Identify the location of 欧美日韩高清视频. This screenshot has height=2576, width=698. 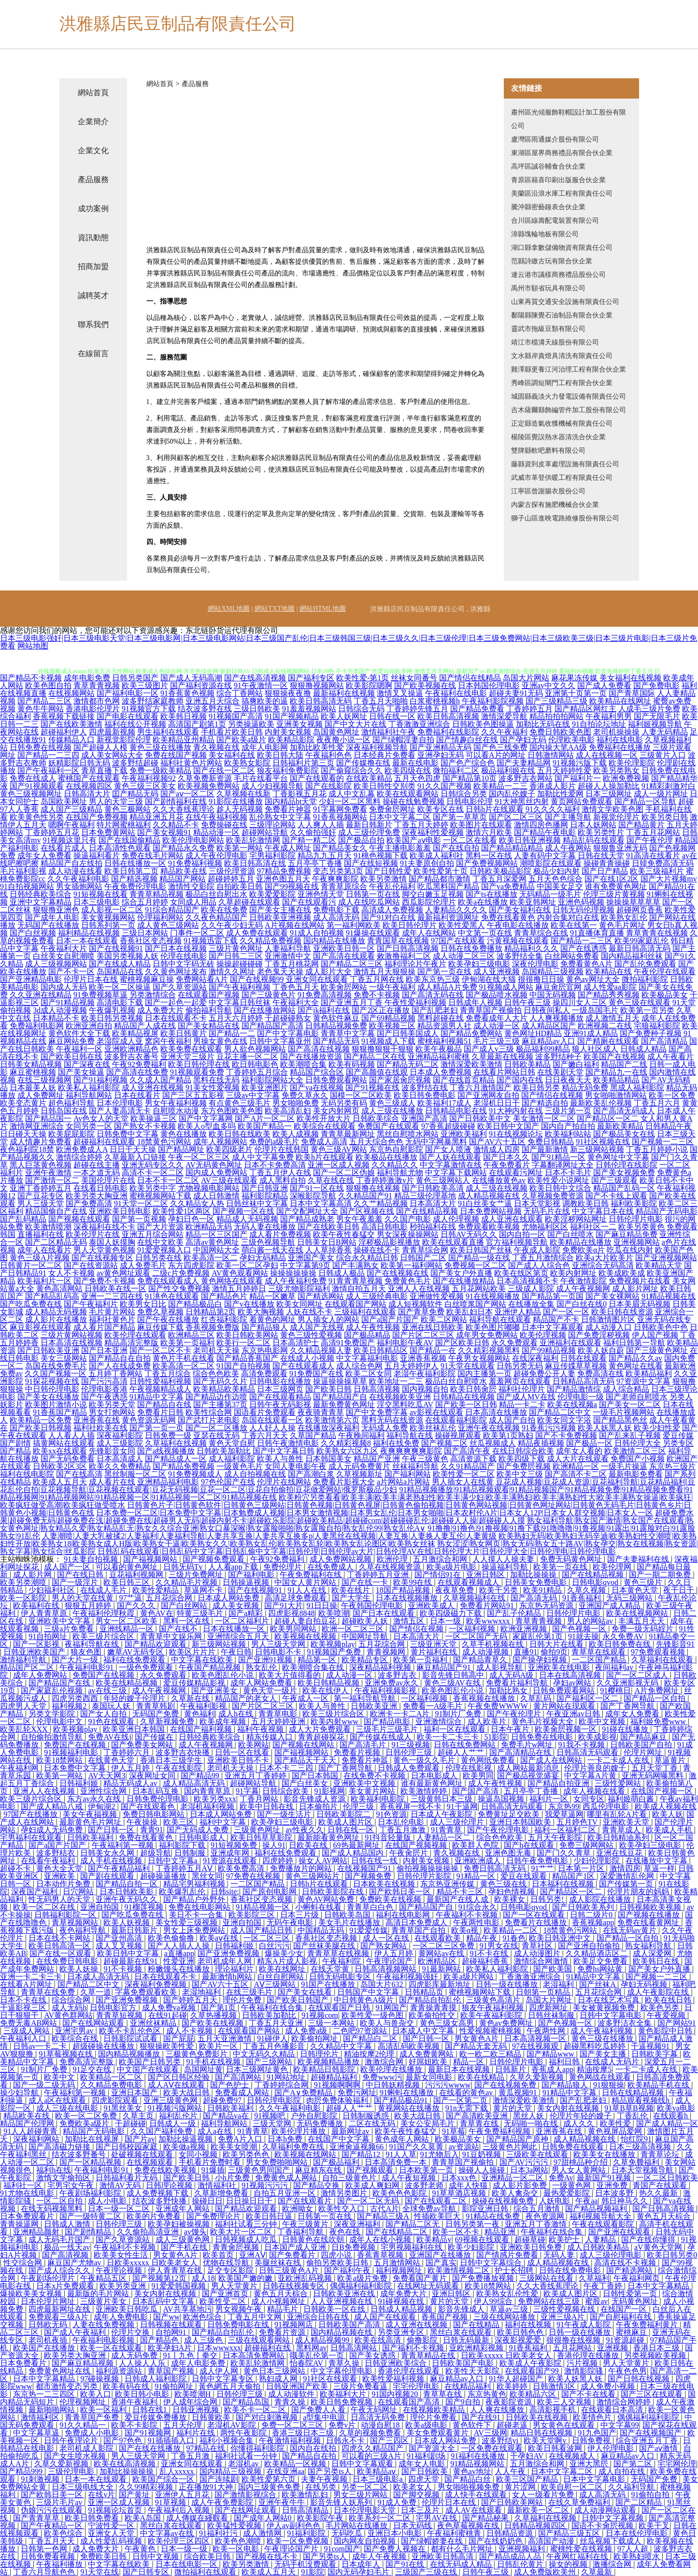
(448, 716).